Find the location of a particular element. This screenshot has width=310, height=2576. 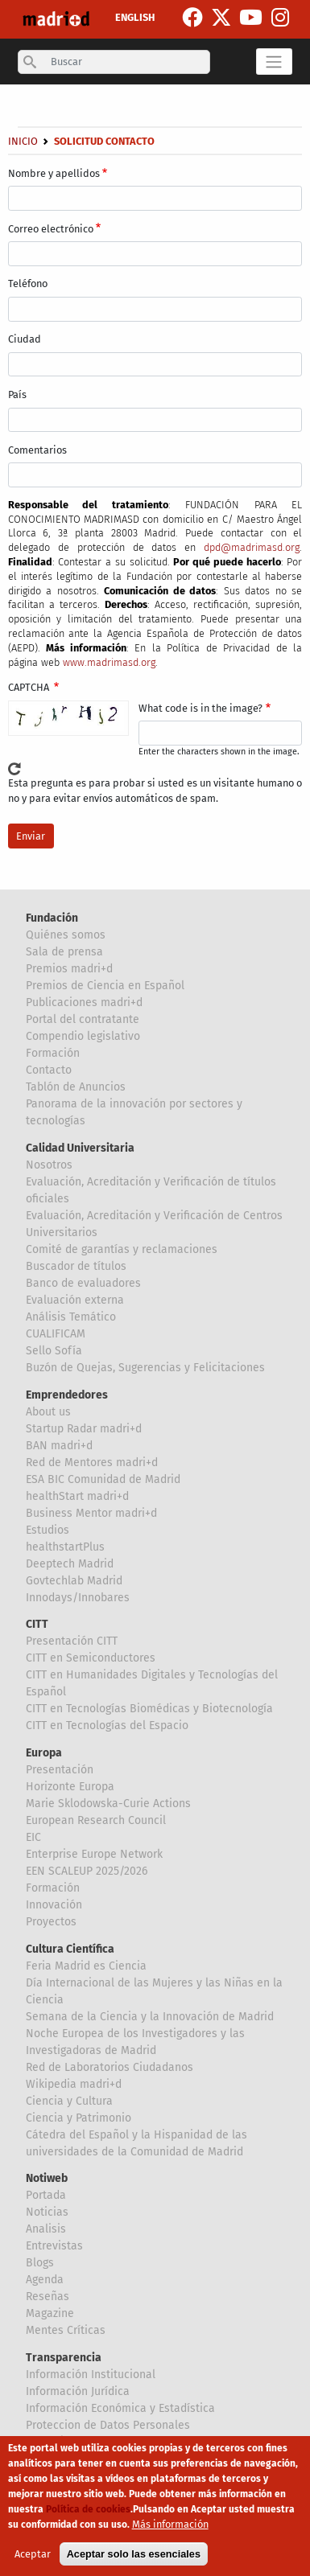

CITT is located at coordinates (37, 1624).